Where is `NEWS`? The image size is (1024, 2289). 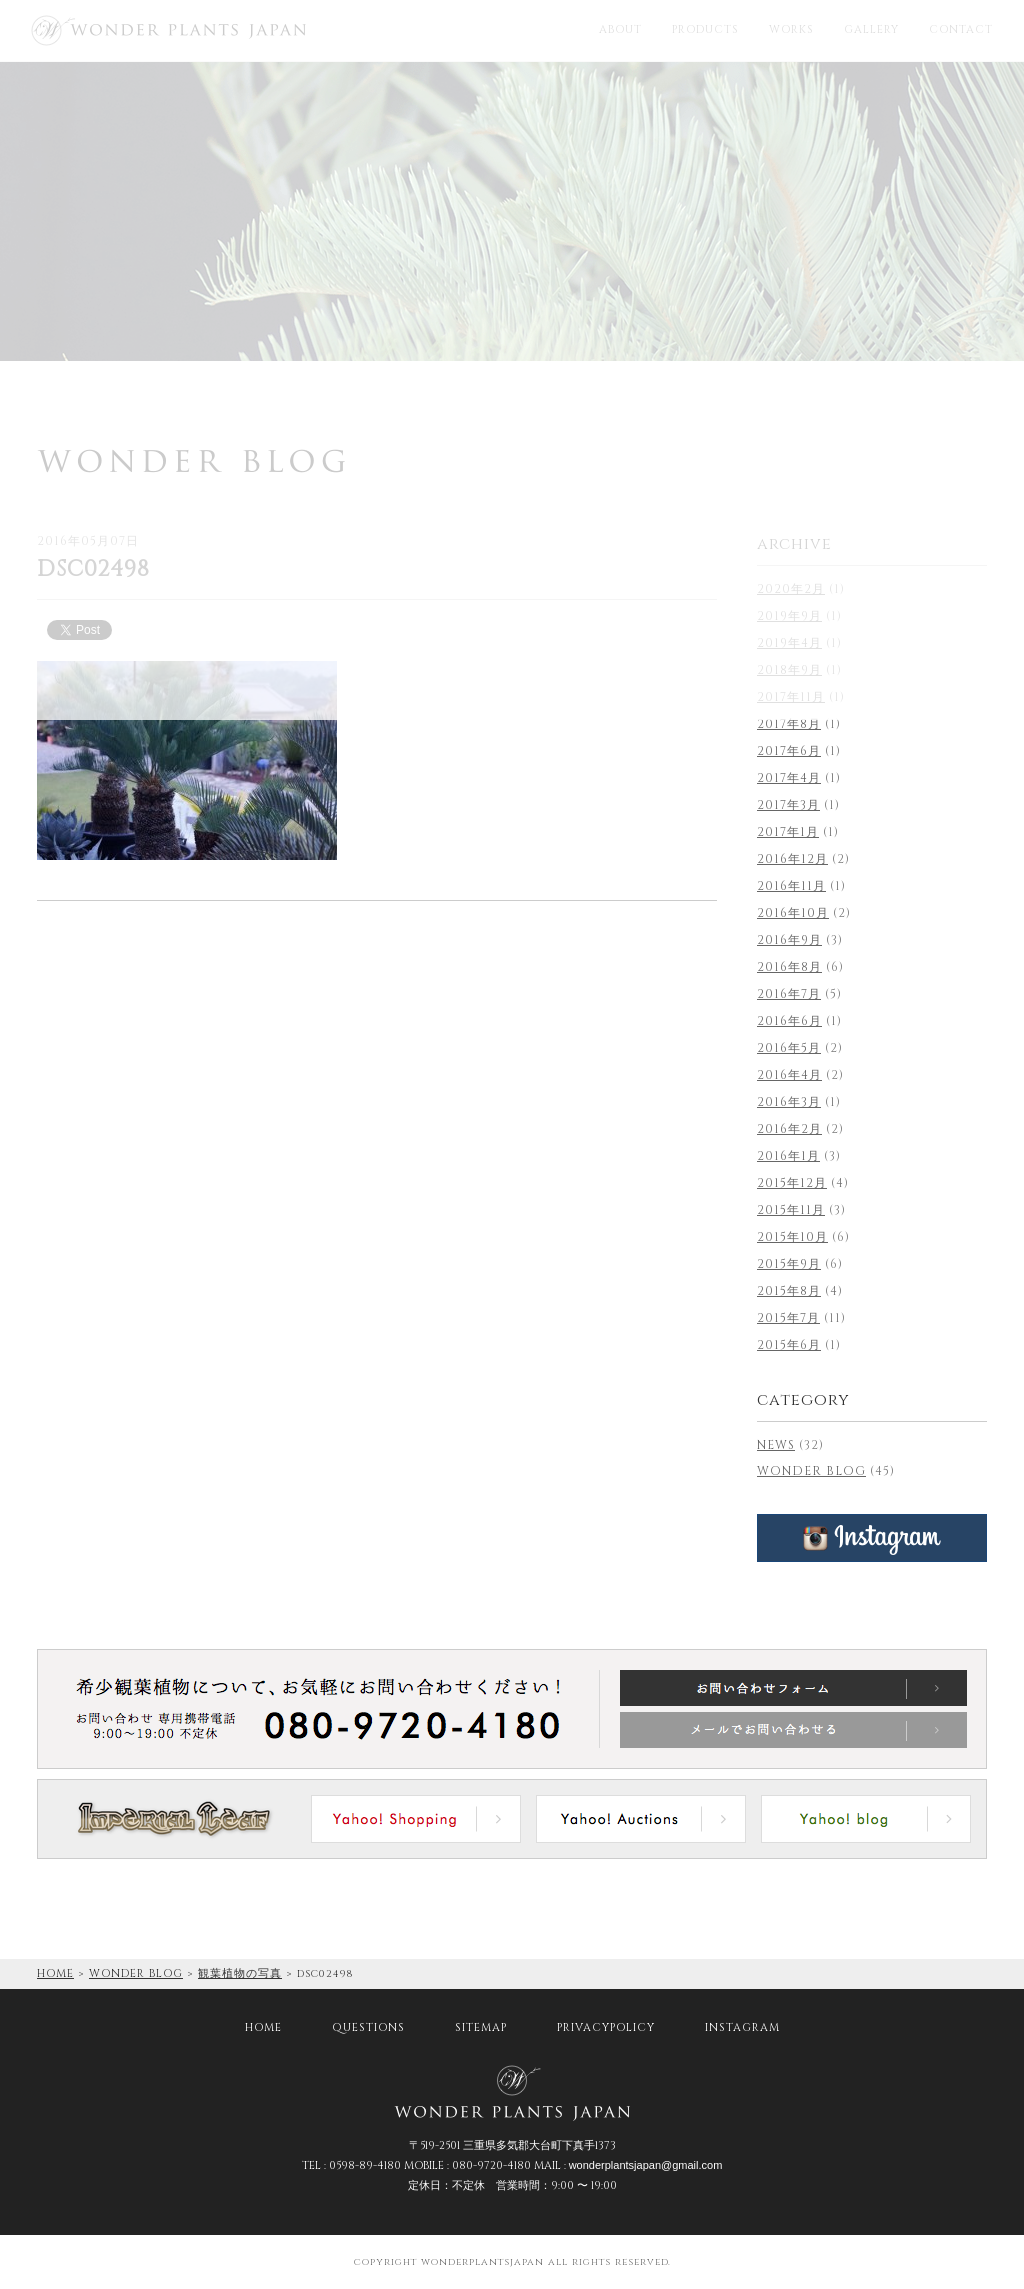
NEWS is located at coordinates (776, 1445).